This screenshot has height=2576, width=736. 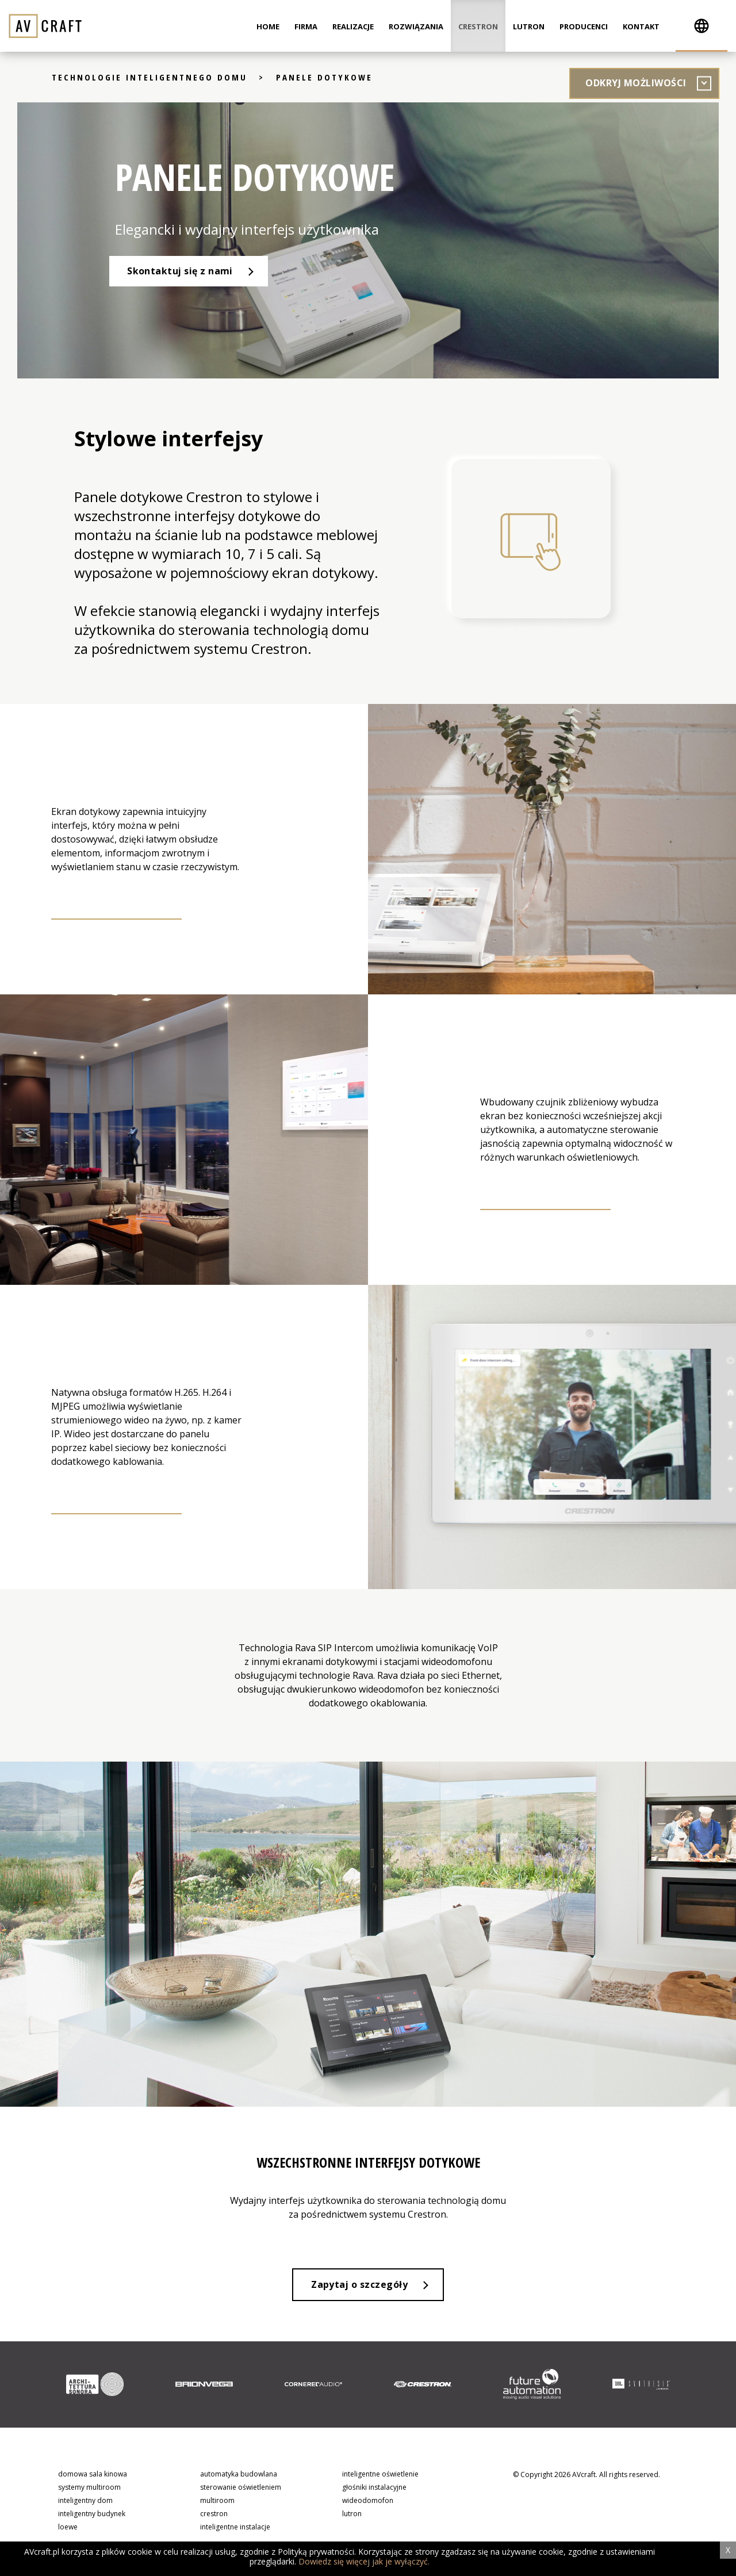 I want to click on inteligentny budynek, so click(x=91, y=2515).